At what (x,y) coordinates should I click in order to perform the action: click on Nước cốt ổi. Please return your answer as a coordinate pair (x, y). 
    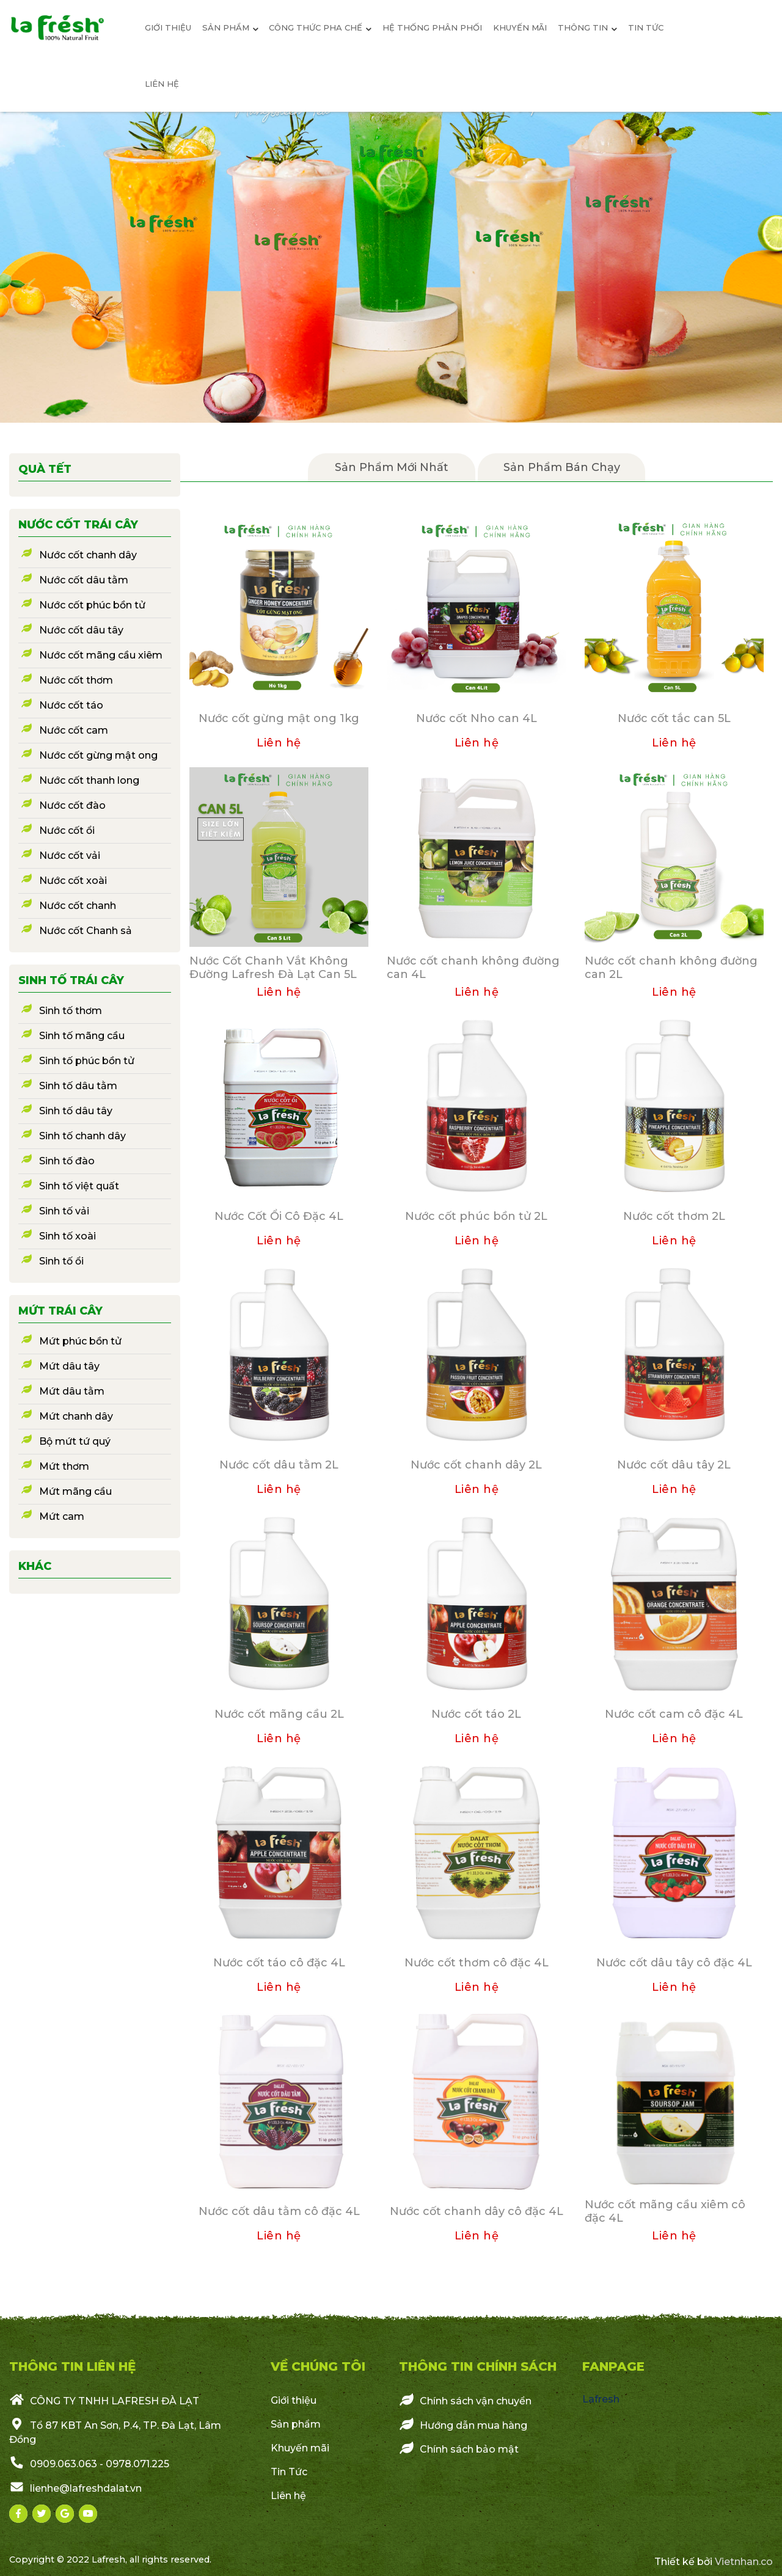
    Looking at the image, I should click on (67, 830).